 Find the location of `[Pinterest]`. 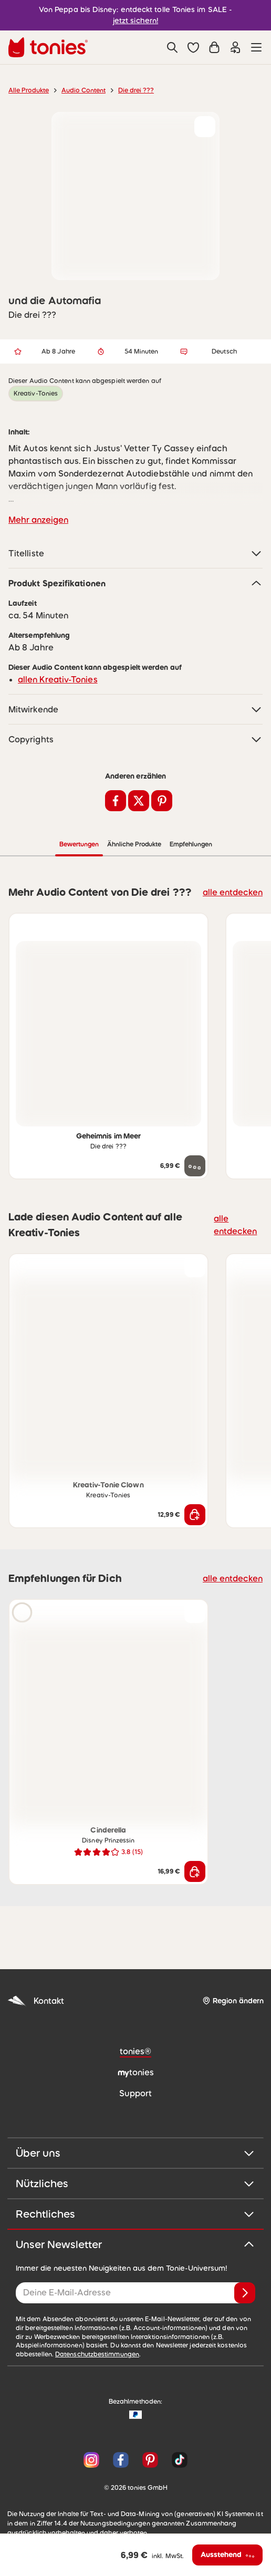

[Pinterest] is located at coordinates (150, 2459).